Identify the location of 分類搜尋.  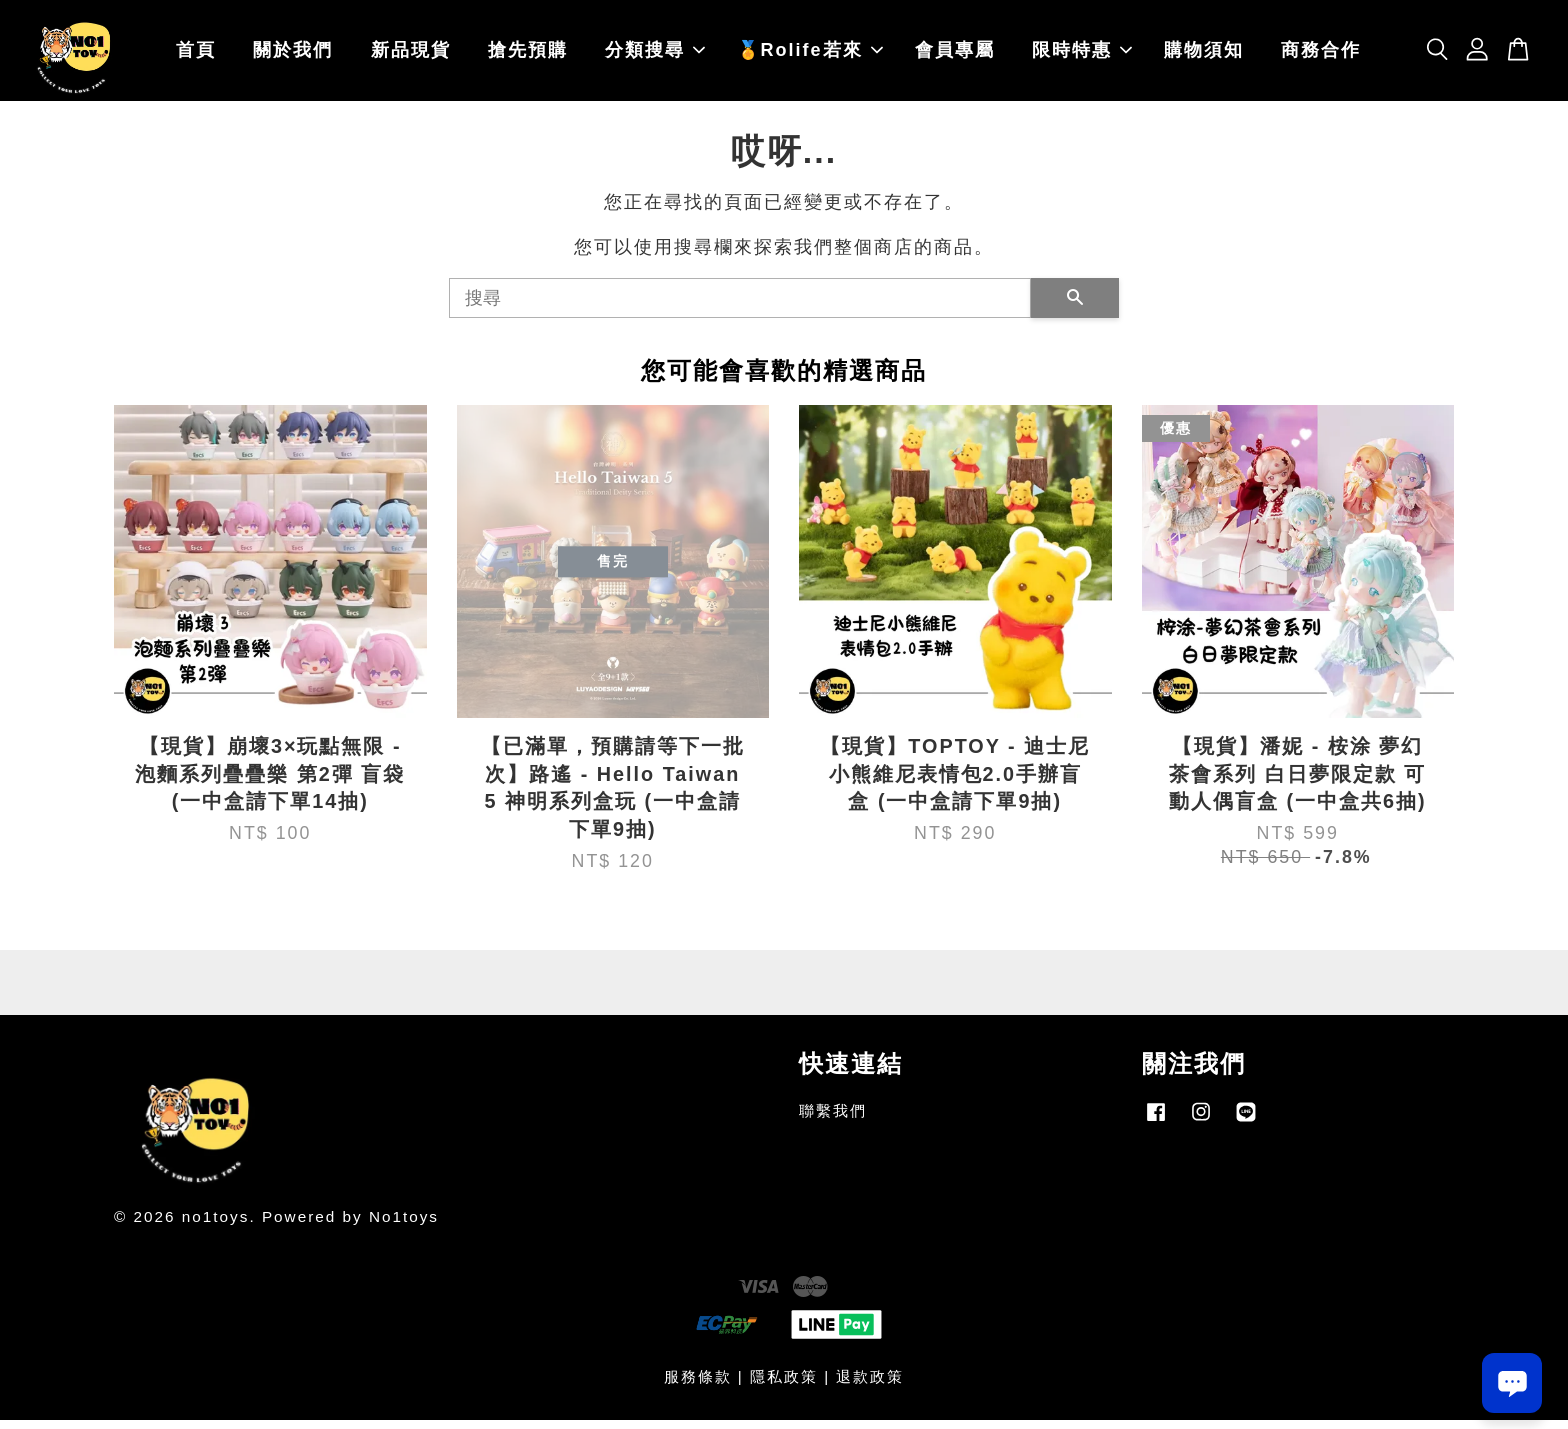
(655, 55).